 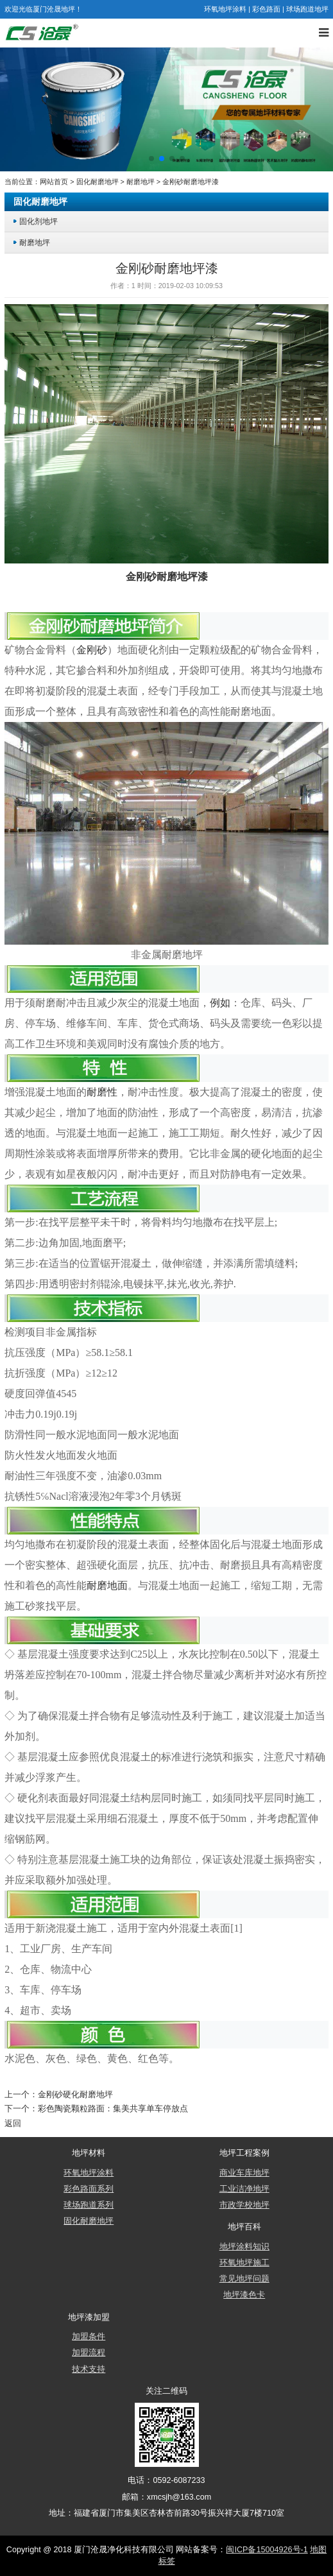 What do you see at coordinates (75, 2094) in the screenshot?
I see `金刚砂硬化耐磨地坪` at bounding box center [75, 2094].